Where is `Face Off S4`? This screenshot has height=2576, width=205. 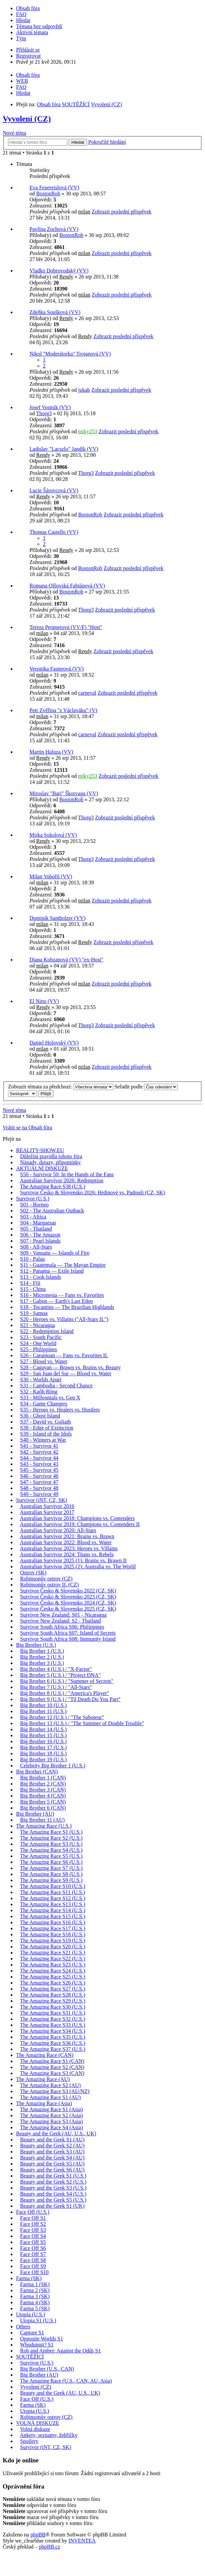
Face Off S4 is located at coordinates (33, 2236).